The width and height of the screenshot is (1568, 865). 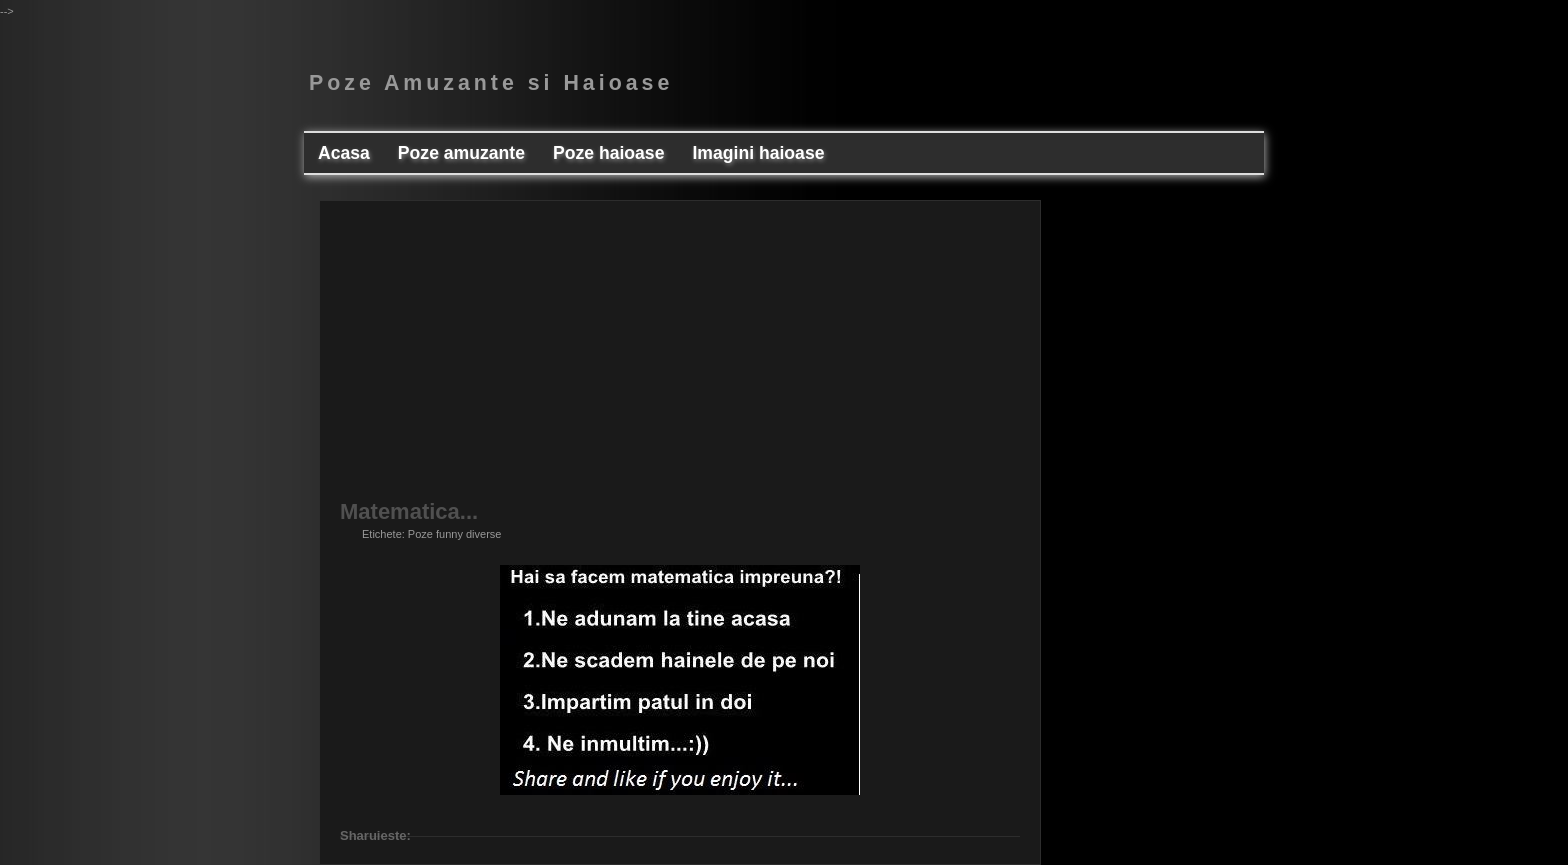 I want to click on Poze Amuzante si Haioase, so click(x=491, y=83).